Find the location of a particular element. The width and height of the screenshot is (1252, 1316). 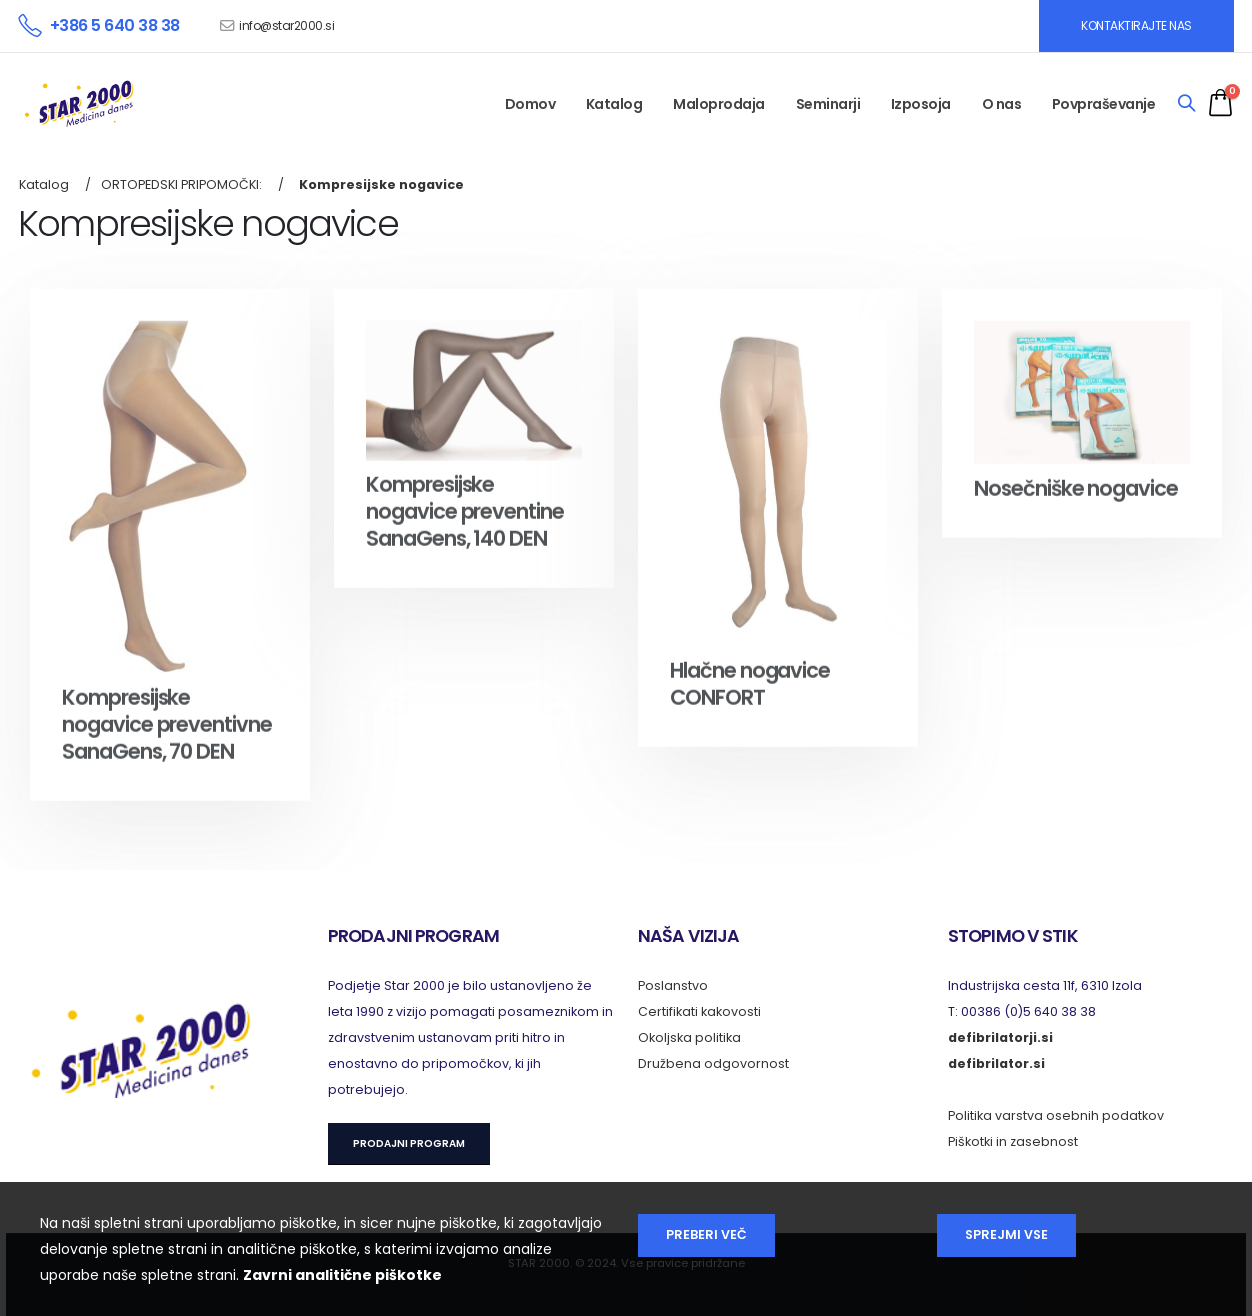

Družbena odgovornost is located at coordinates (713, 1063).